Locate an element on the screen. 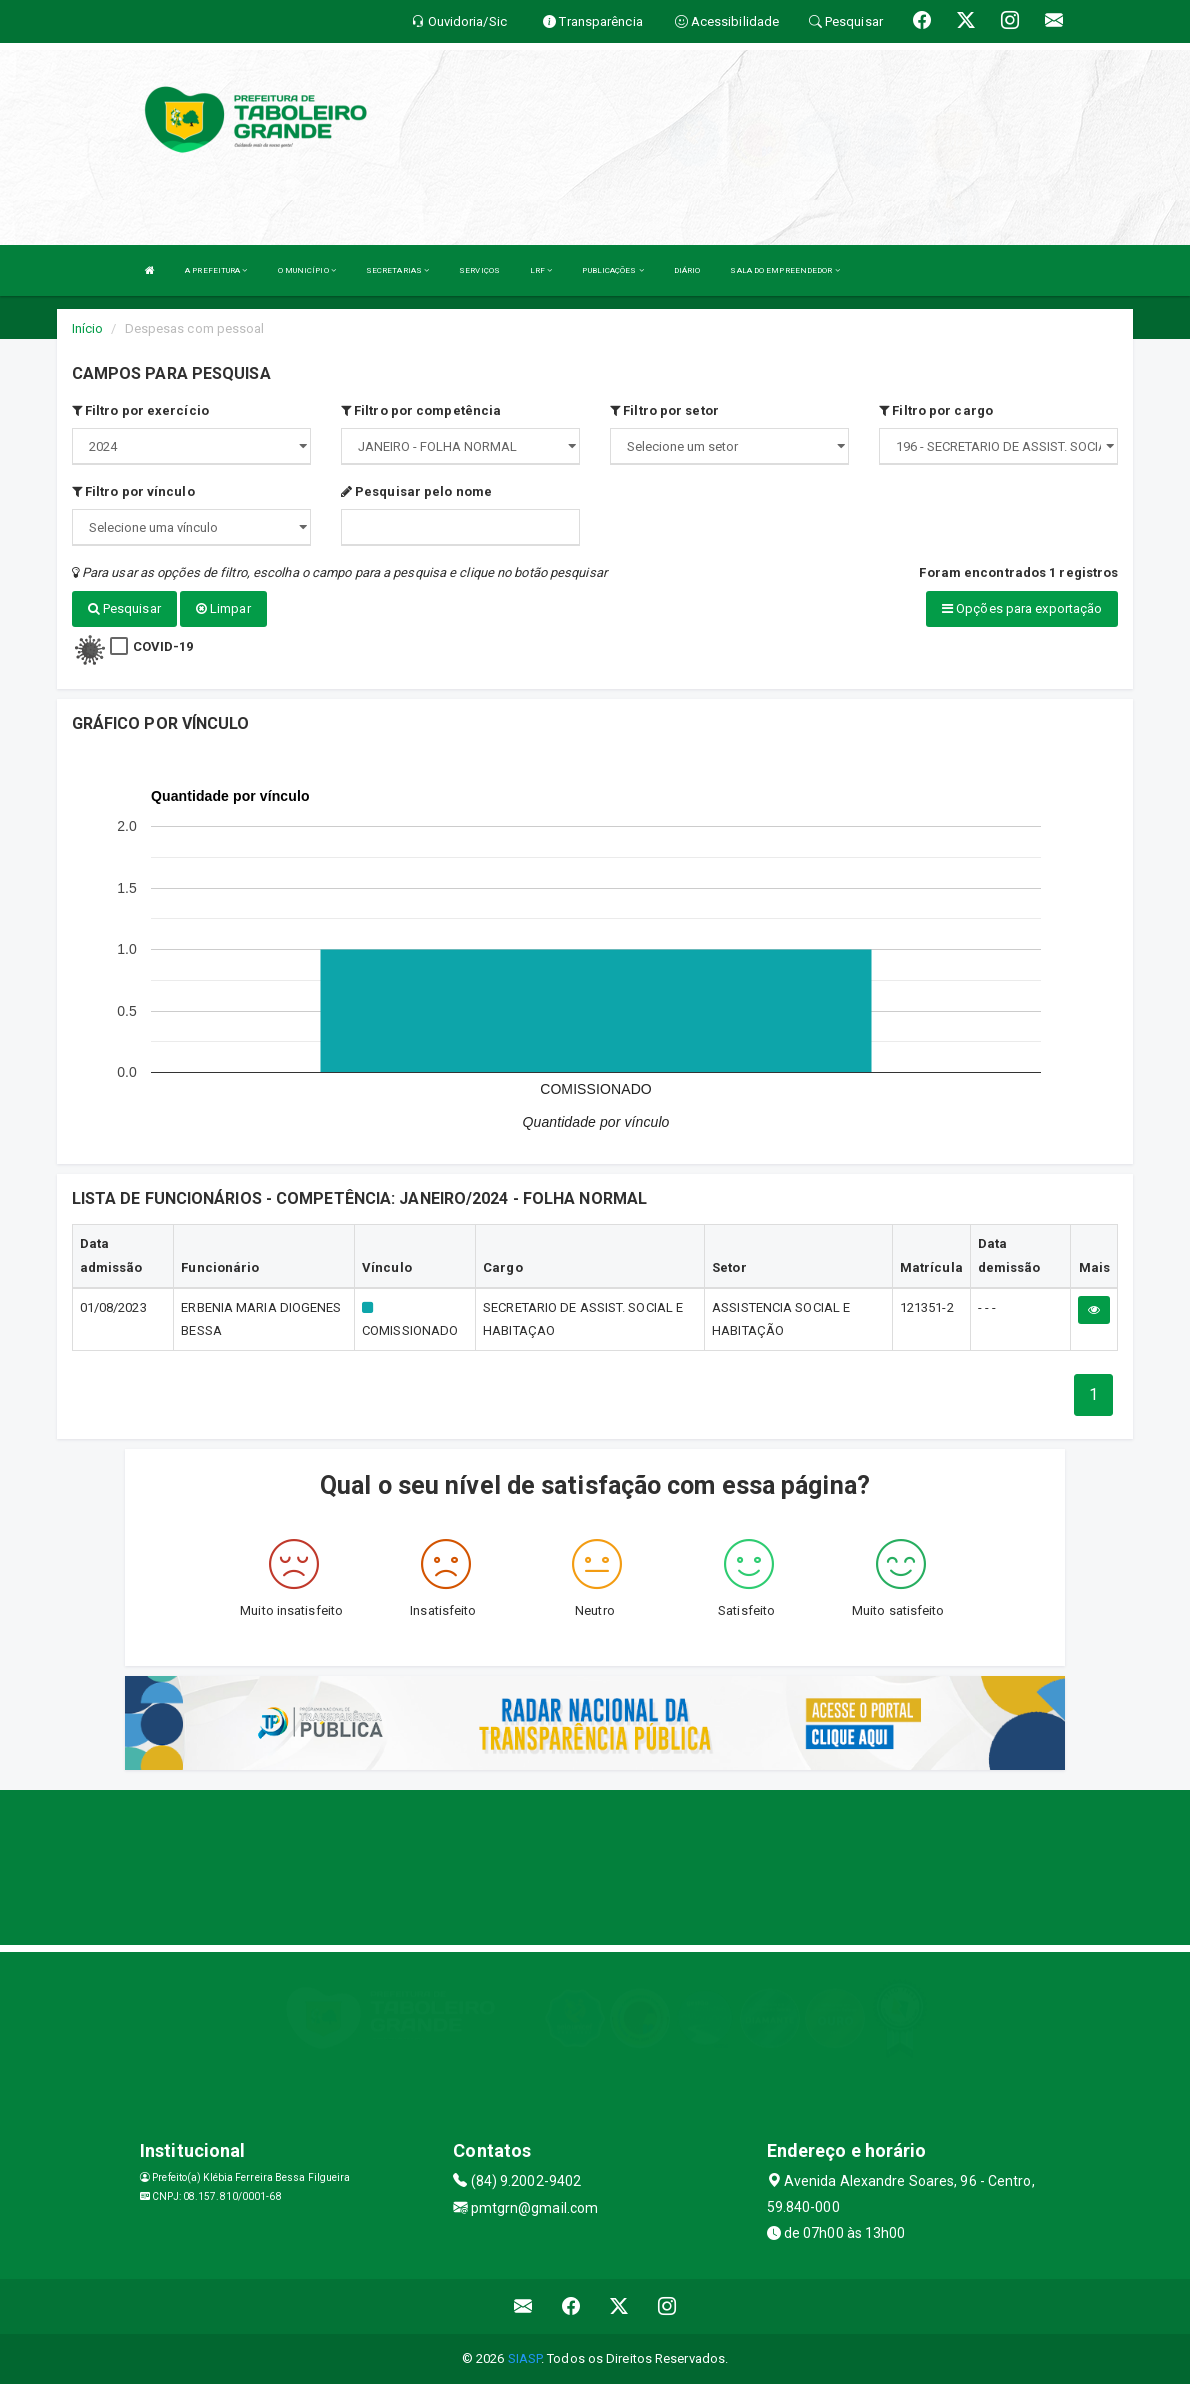  Filtro por competência is located at coordinates (421, 410).